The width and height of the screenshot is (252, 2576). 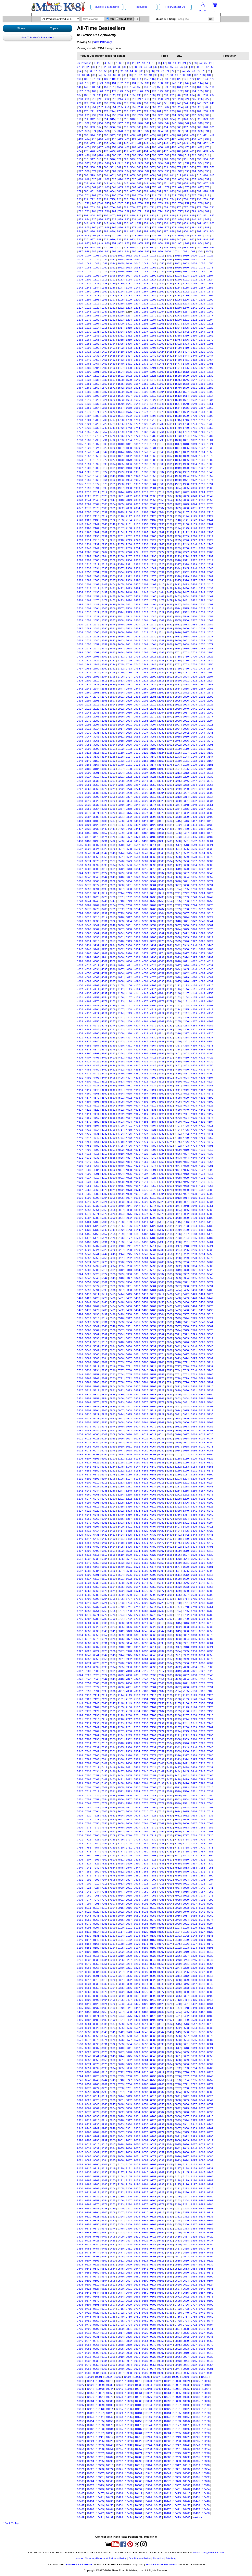 I want to click on 1088, so click(x=194, y=271).